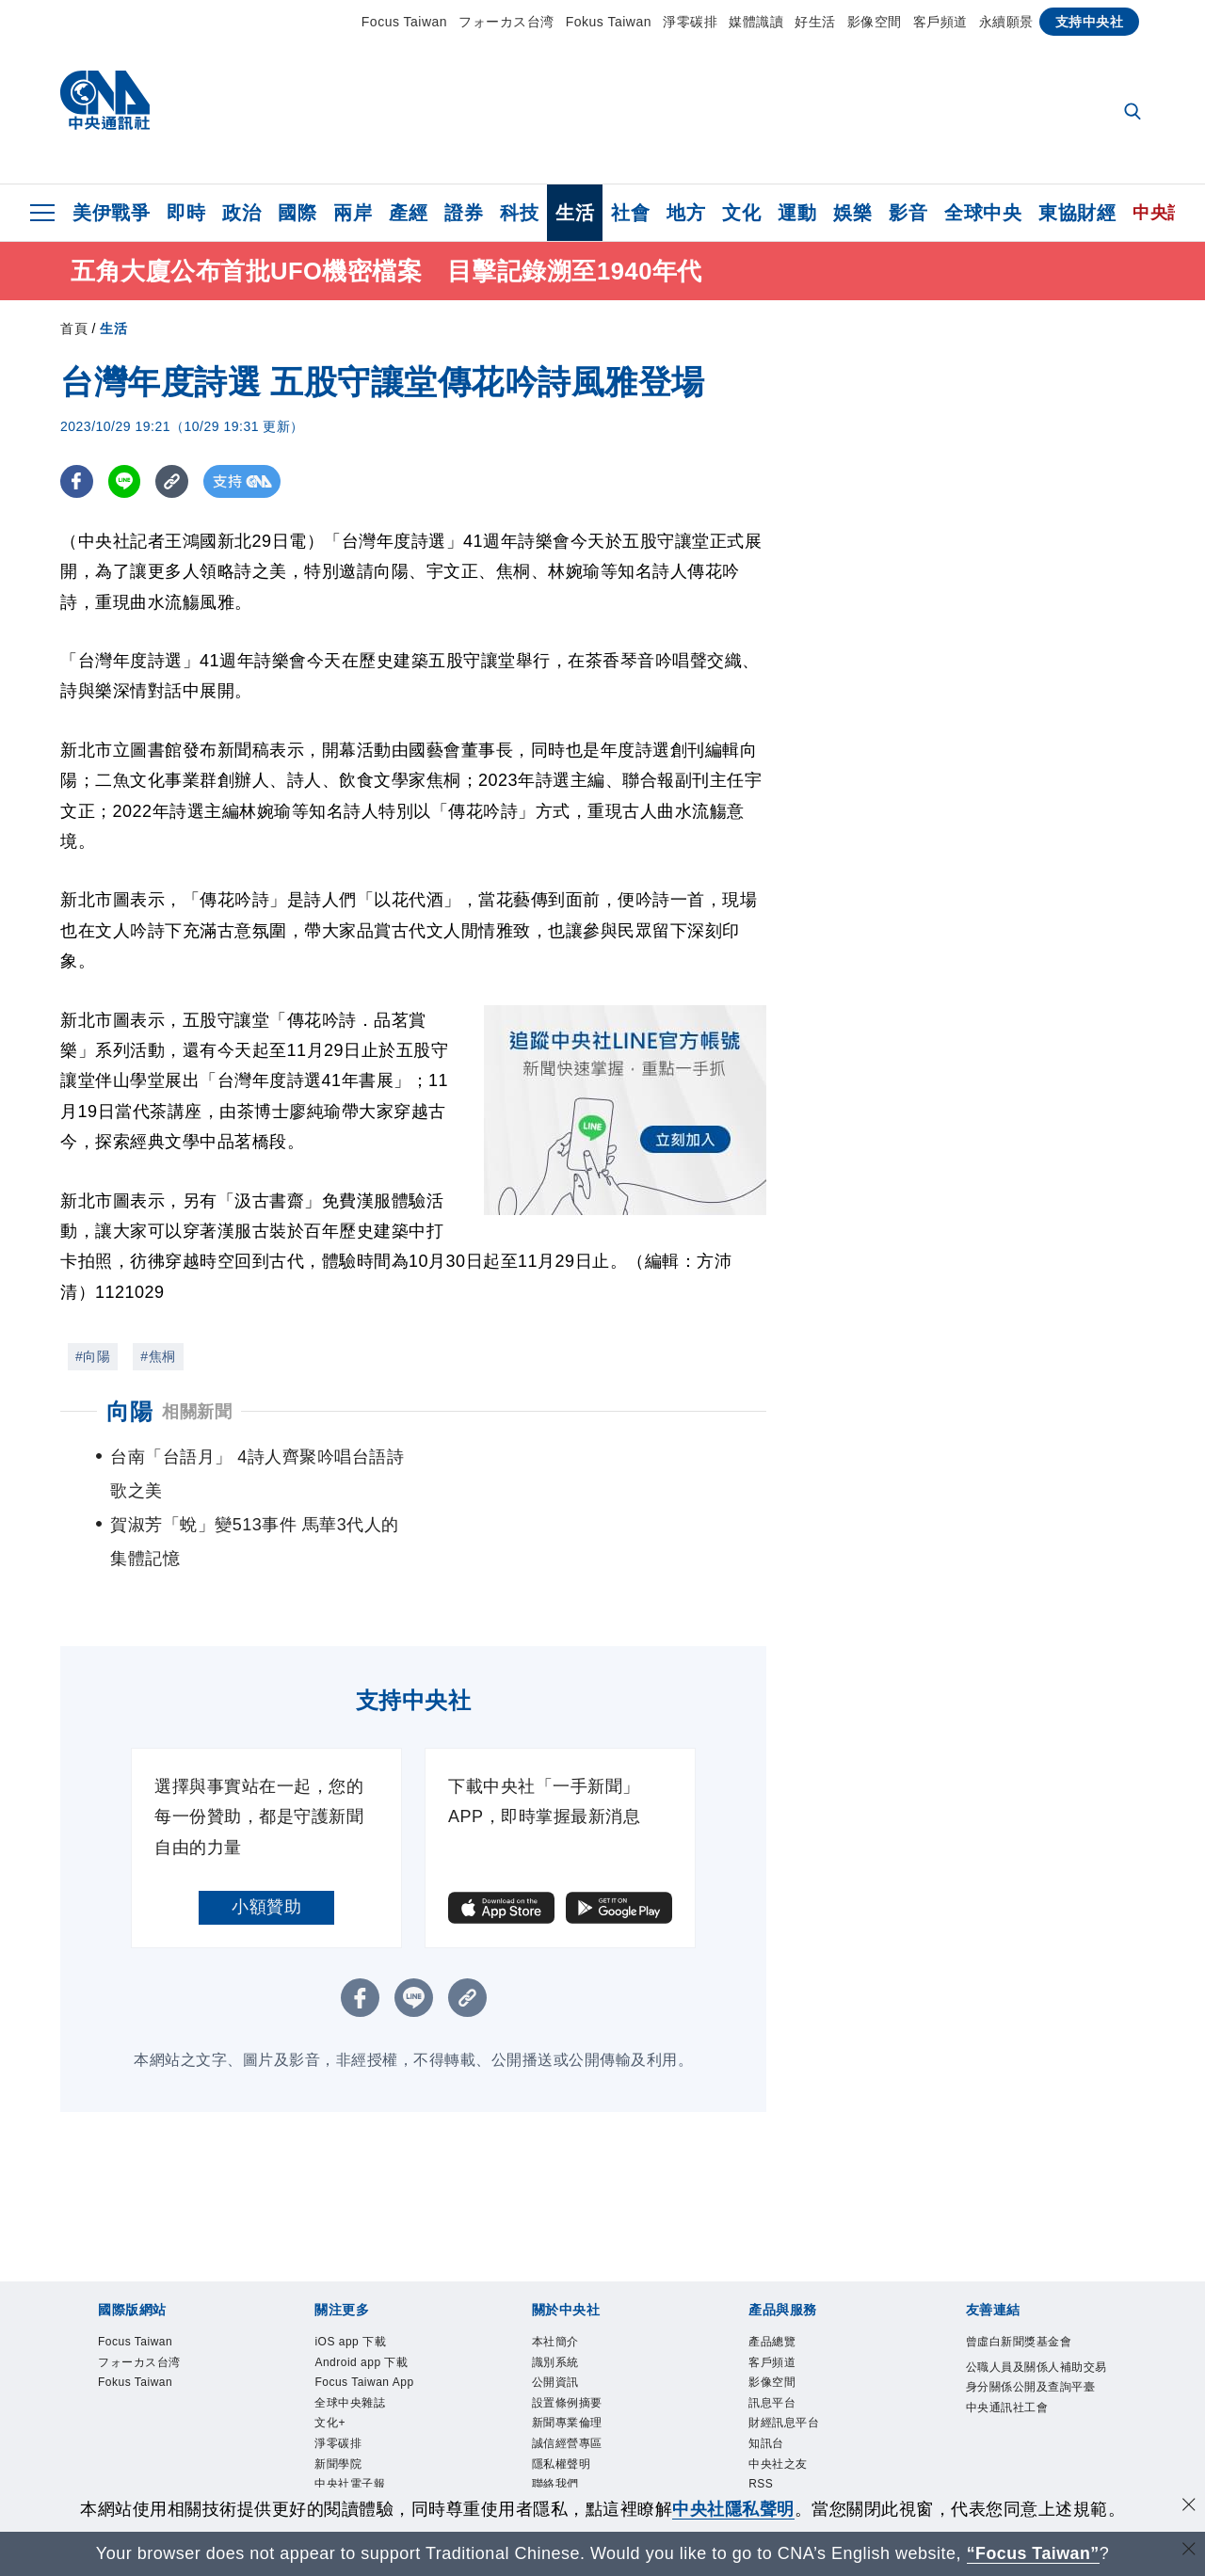 This screenshot has height=2576, width=1205. I want to click on Focus Taiwan App, so click(363, 2315).